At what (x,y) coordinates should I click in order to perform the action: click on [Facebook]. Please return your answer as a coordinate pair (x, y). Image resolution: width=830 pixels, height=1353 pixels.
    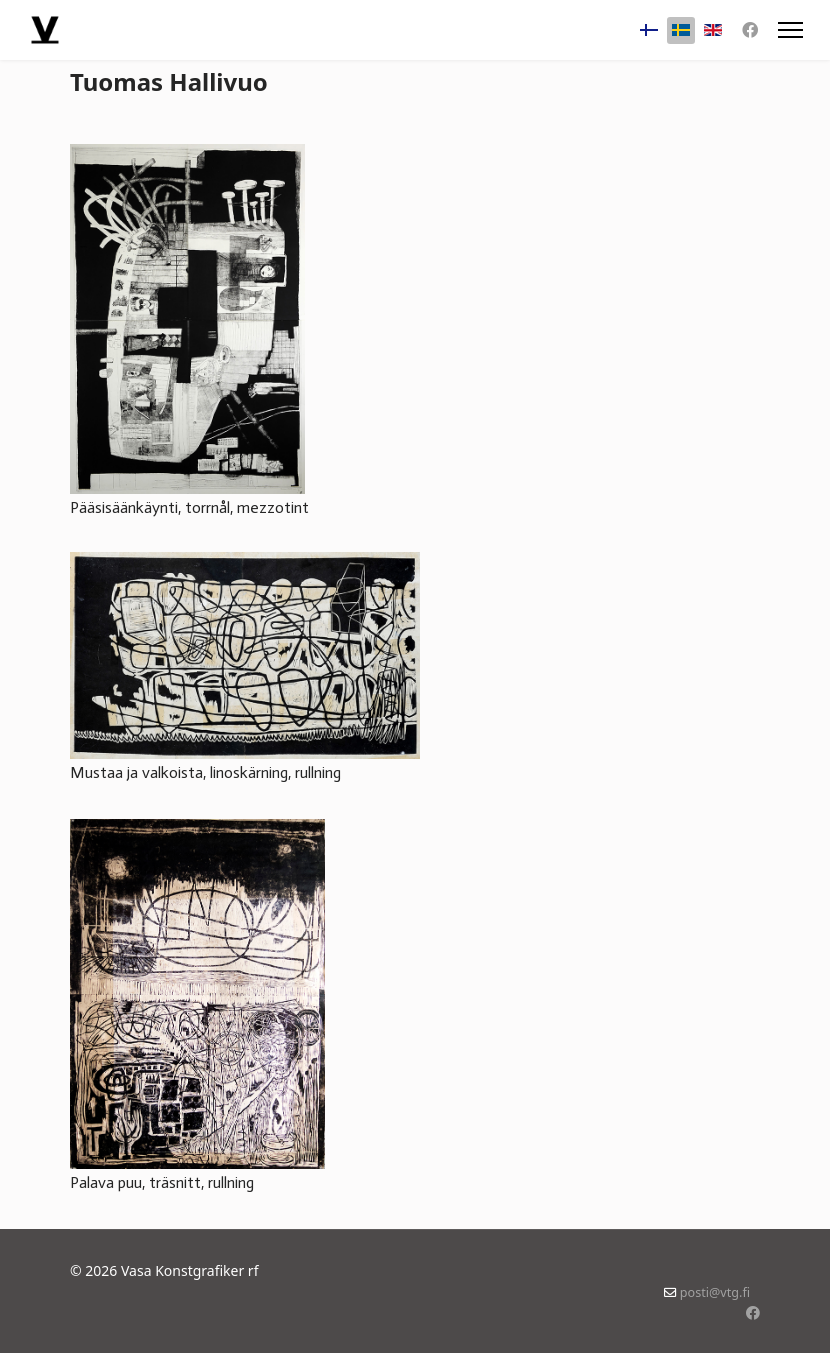
    Looking at the image, I should click on (750, 30).